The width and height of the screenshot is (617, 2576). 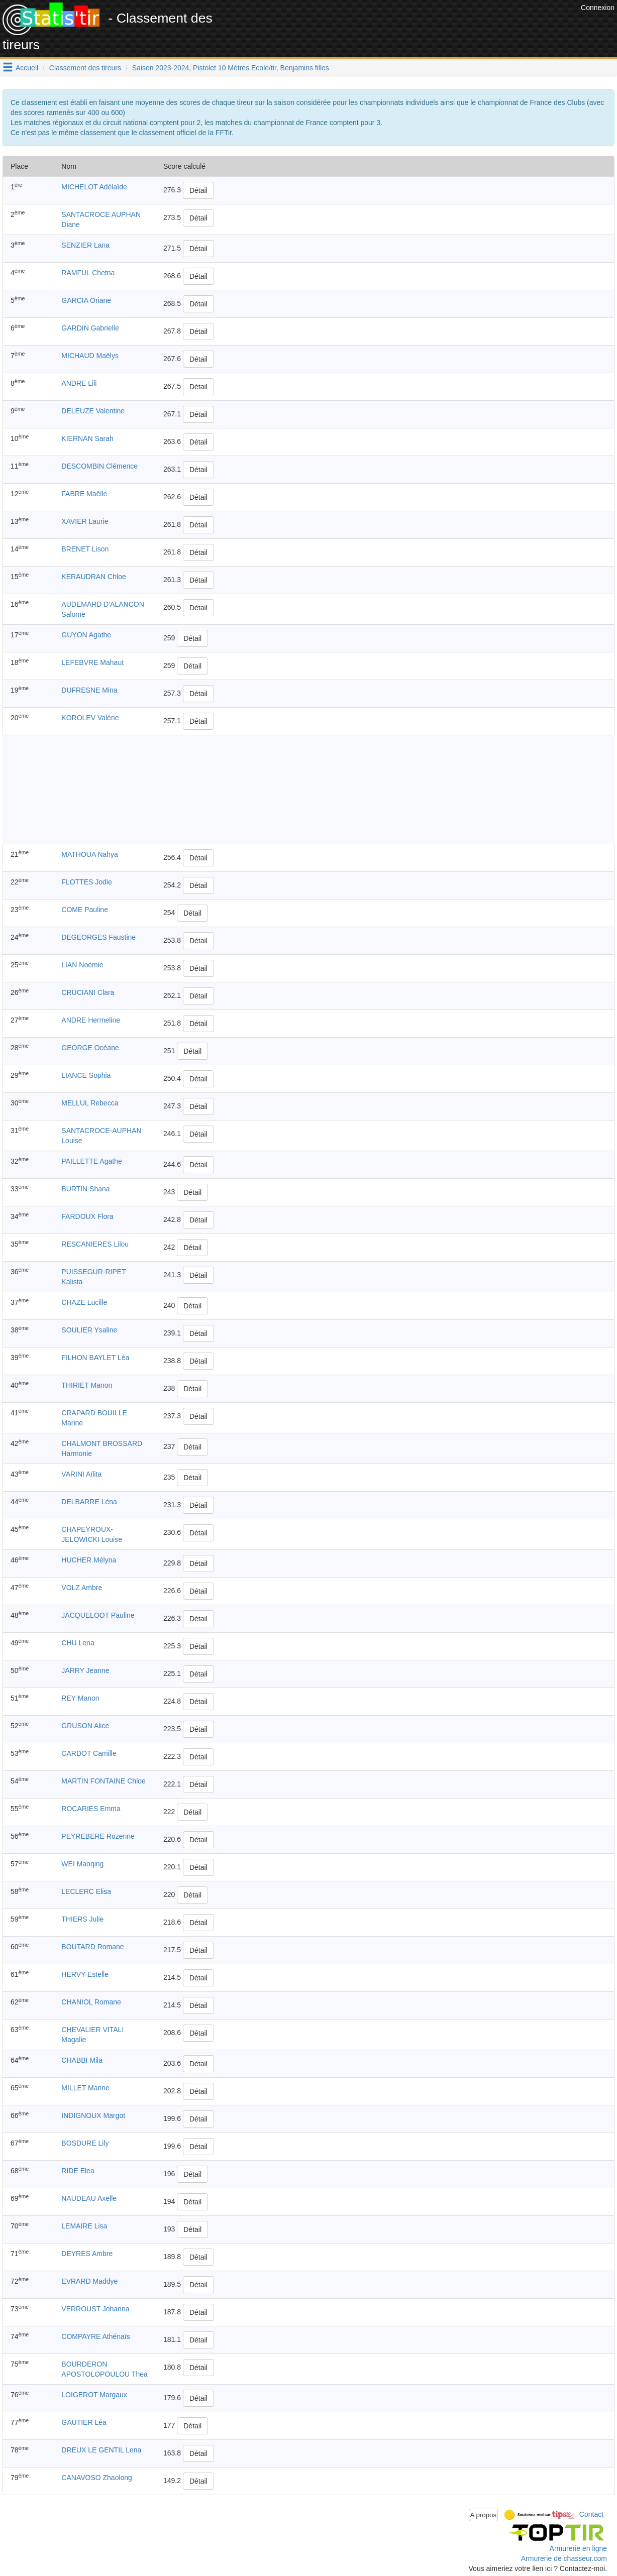 What do you see at coordinates (84, 1302) in the screenshot?
I see `CHAZE Lucille` at bounding box center [84, 1302].